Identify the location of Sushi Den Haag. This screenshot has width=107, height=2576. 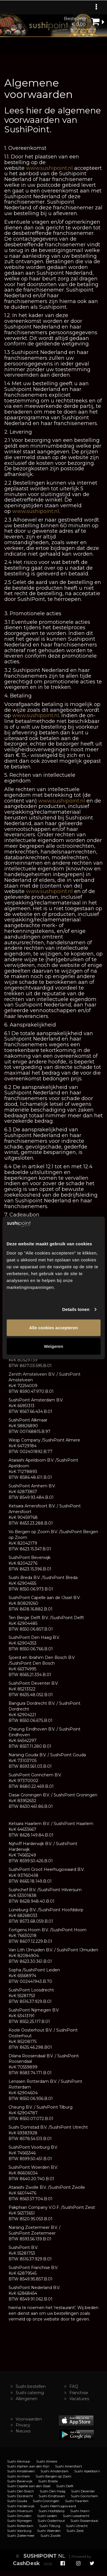
(52, 2491).